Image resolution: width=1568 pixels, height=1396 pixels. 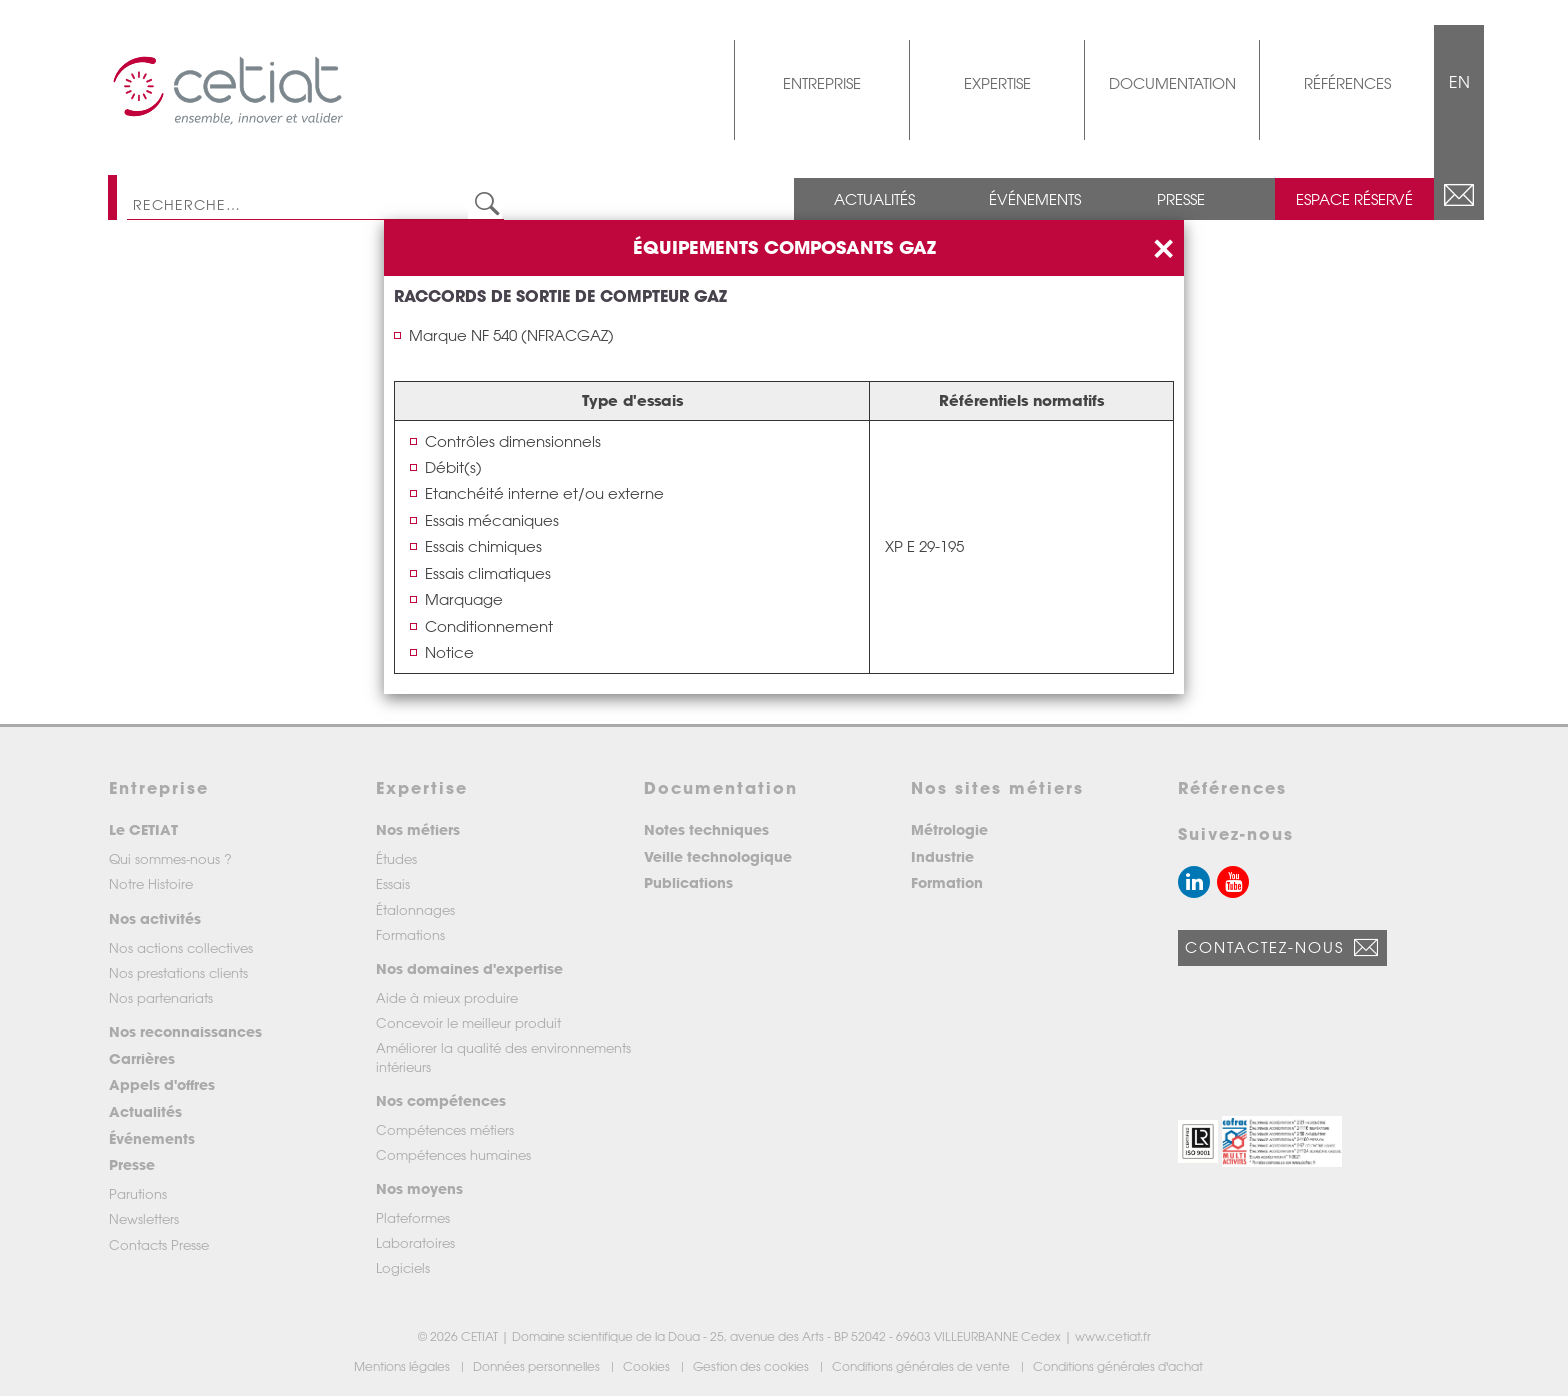 I want to click on Données personnelles, so click(x=538, y=1366).